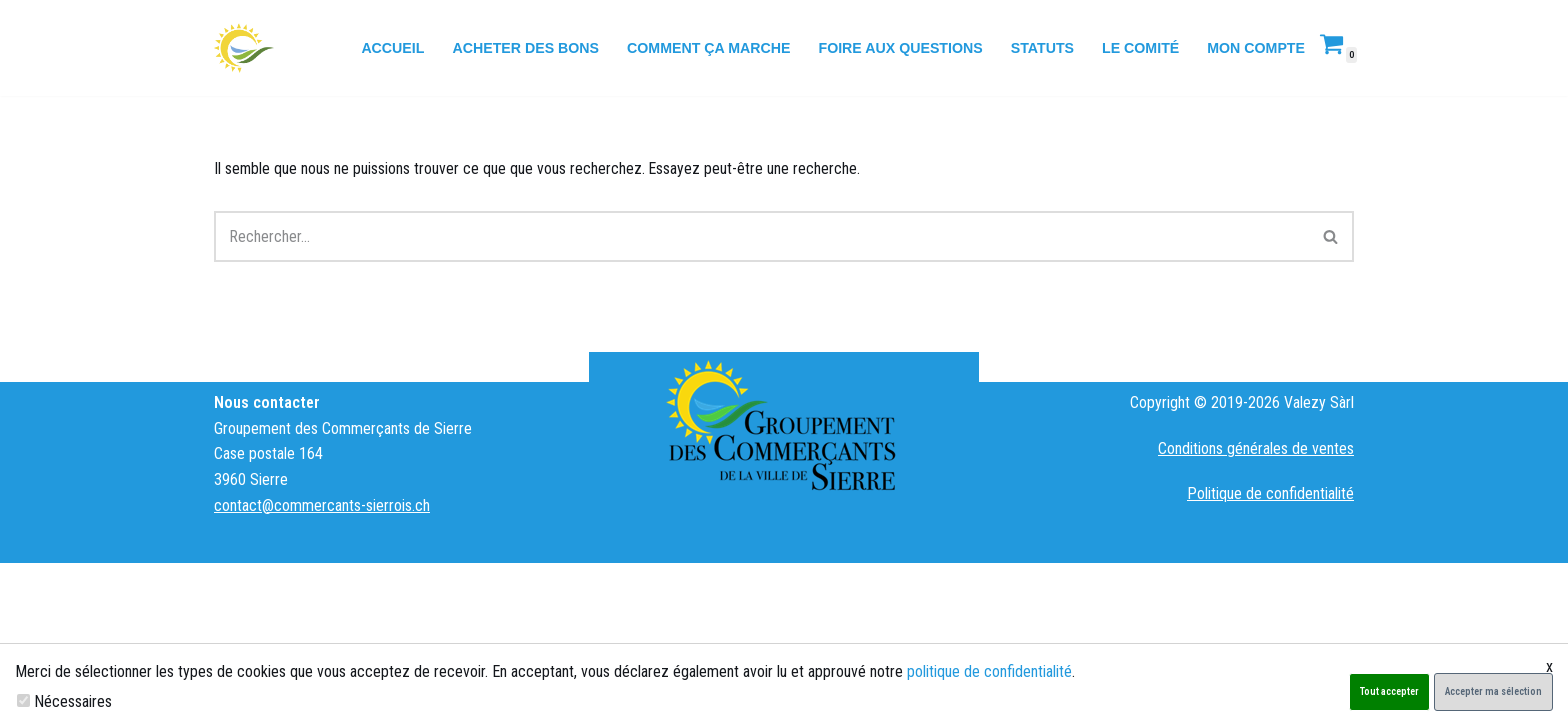  Describe the element at coordinates (516, 48) in the screenshot. I see `Acheter des bons` at that location.